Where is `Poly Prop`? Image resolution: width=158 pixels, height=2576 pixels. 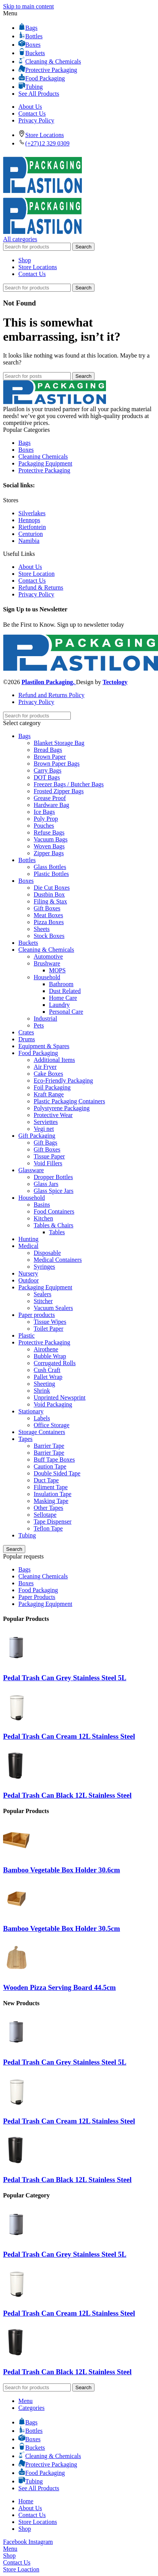 Poly Prop is located at coordinates (46, 818).